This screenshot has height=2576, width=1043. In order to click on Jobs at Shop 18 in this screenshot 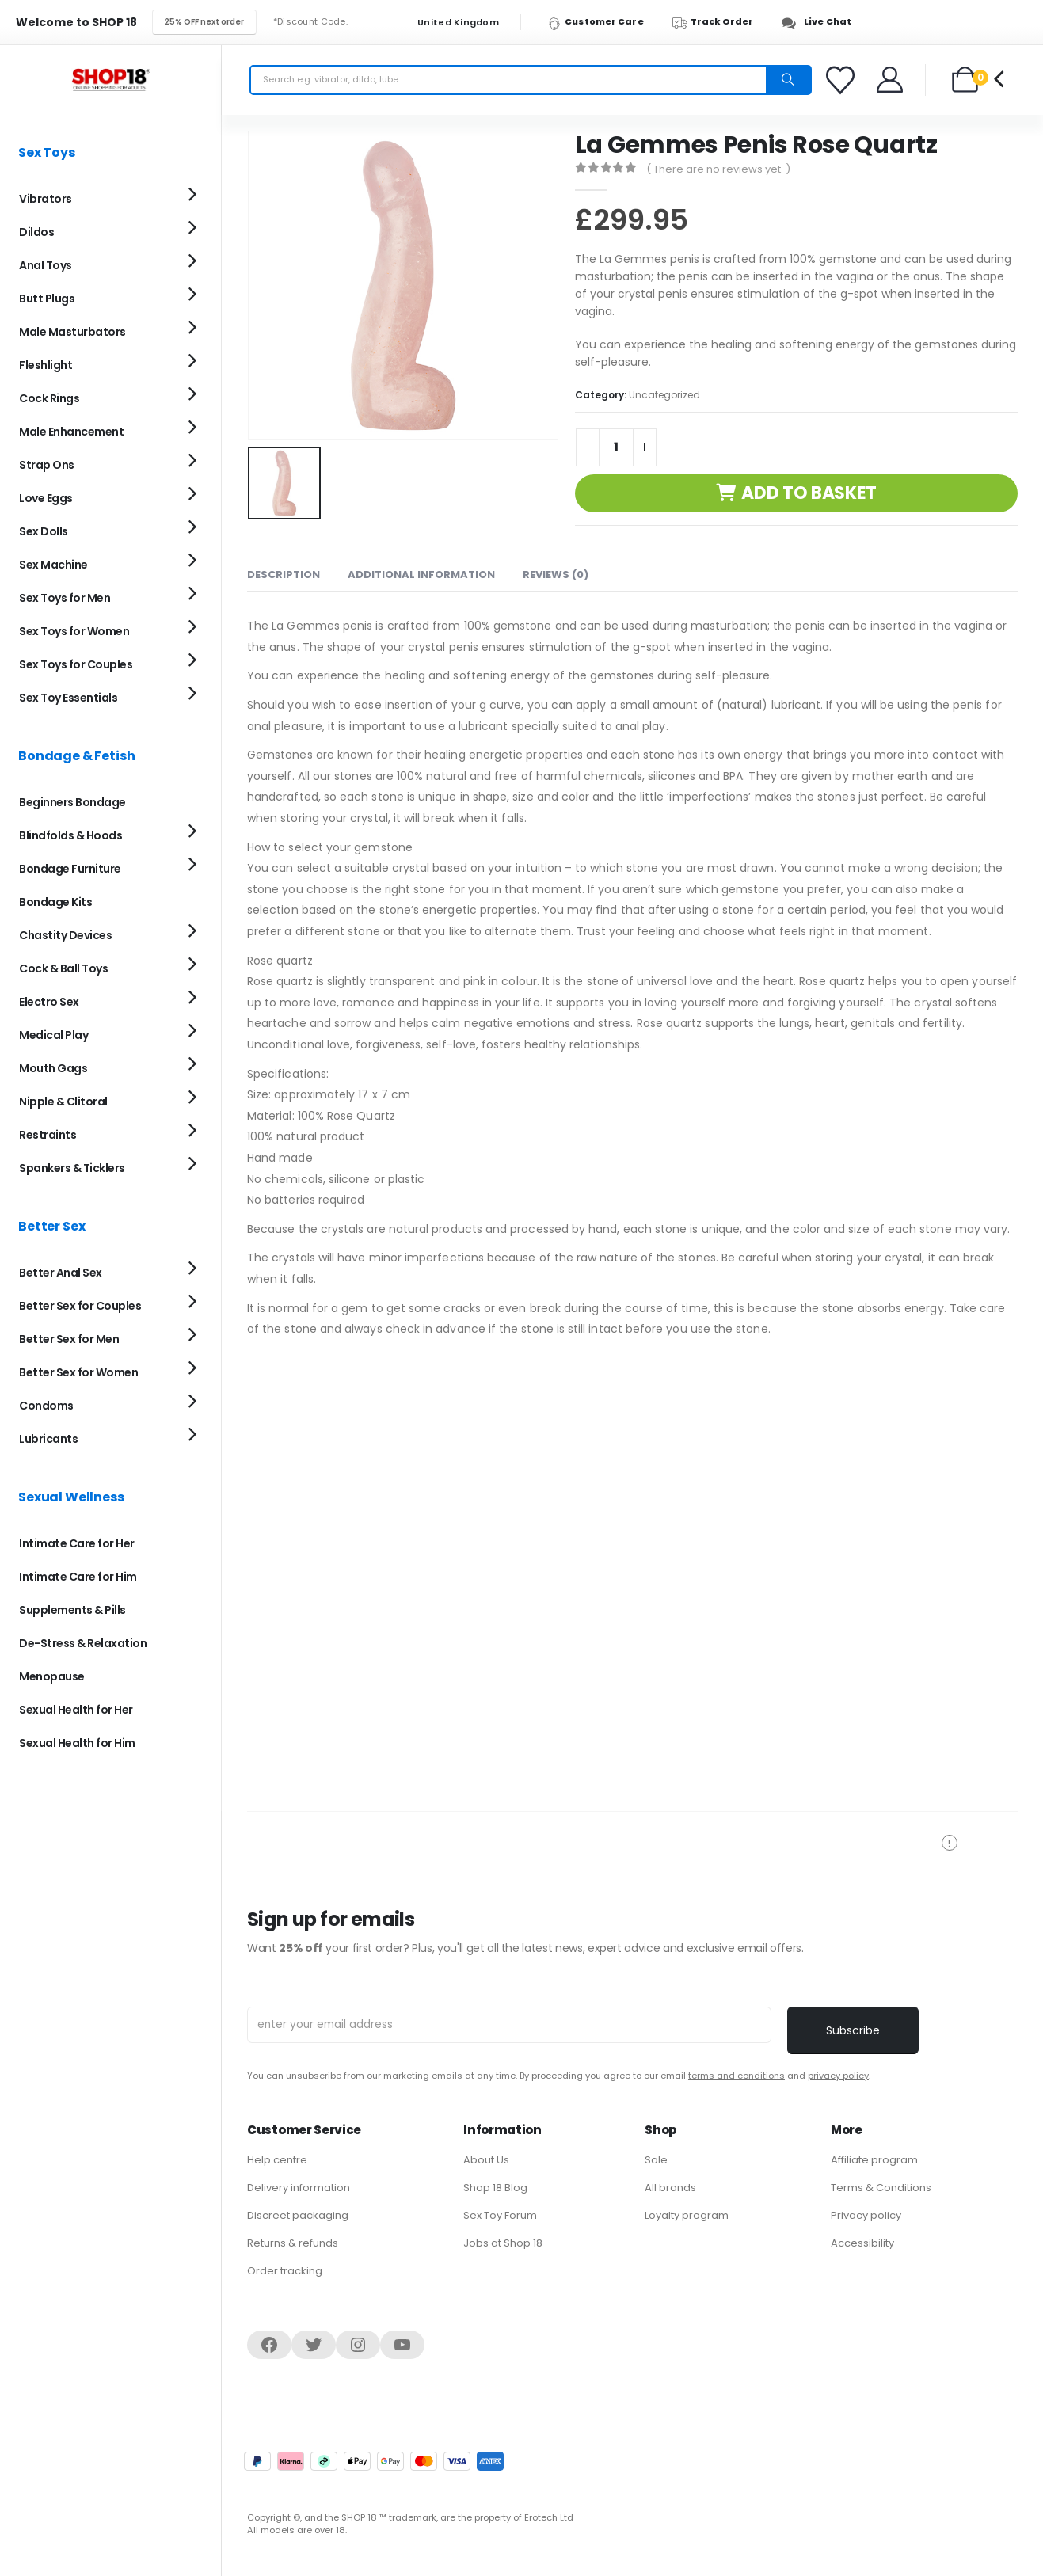, I will do `click(502, 2243)`.